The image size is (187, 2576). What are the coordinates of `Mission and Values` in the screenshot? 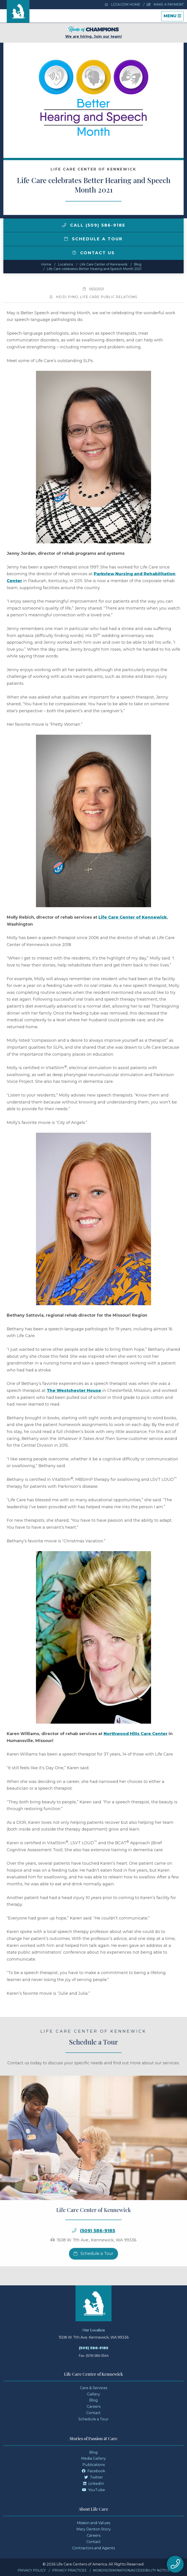 It's located at (93, 2523).